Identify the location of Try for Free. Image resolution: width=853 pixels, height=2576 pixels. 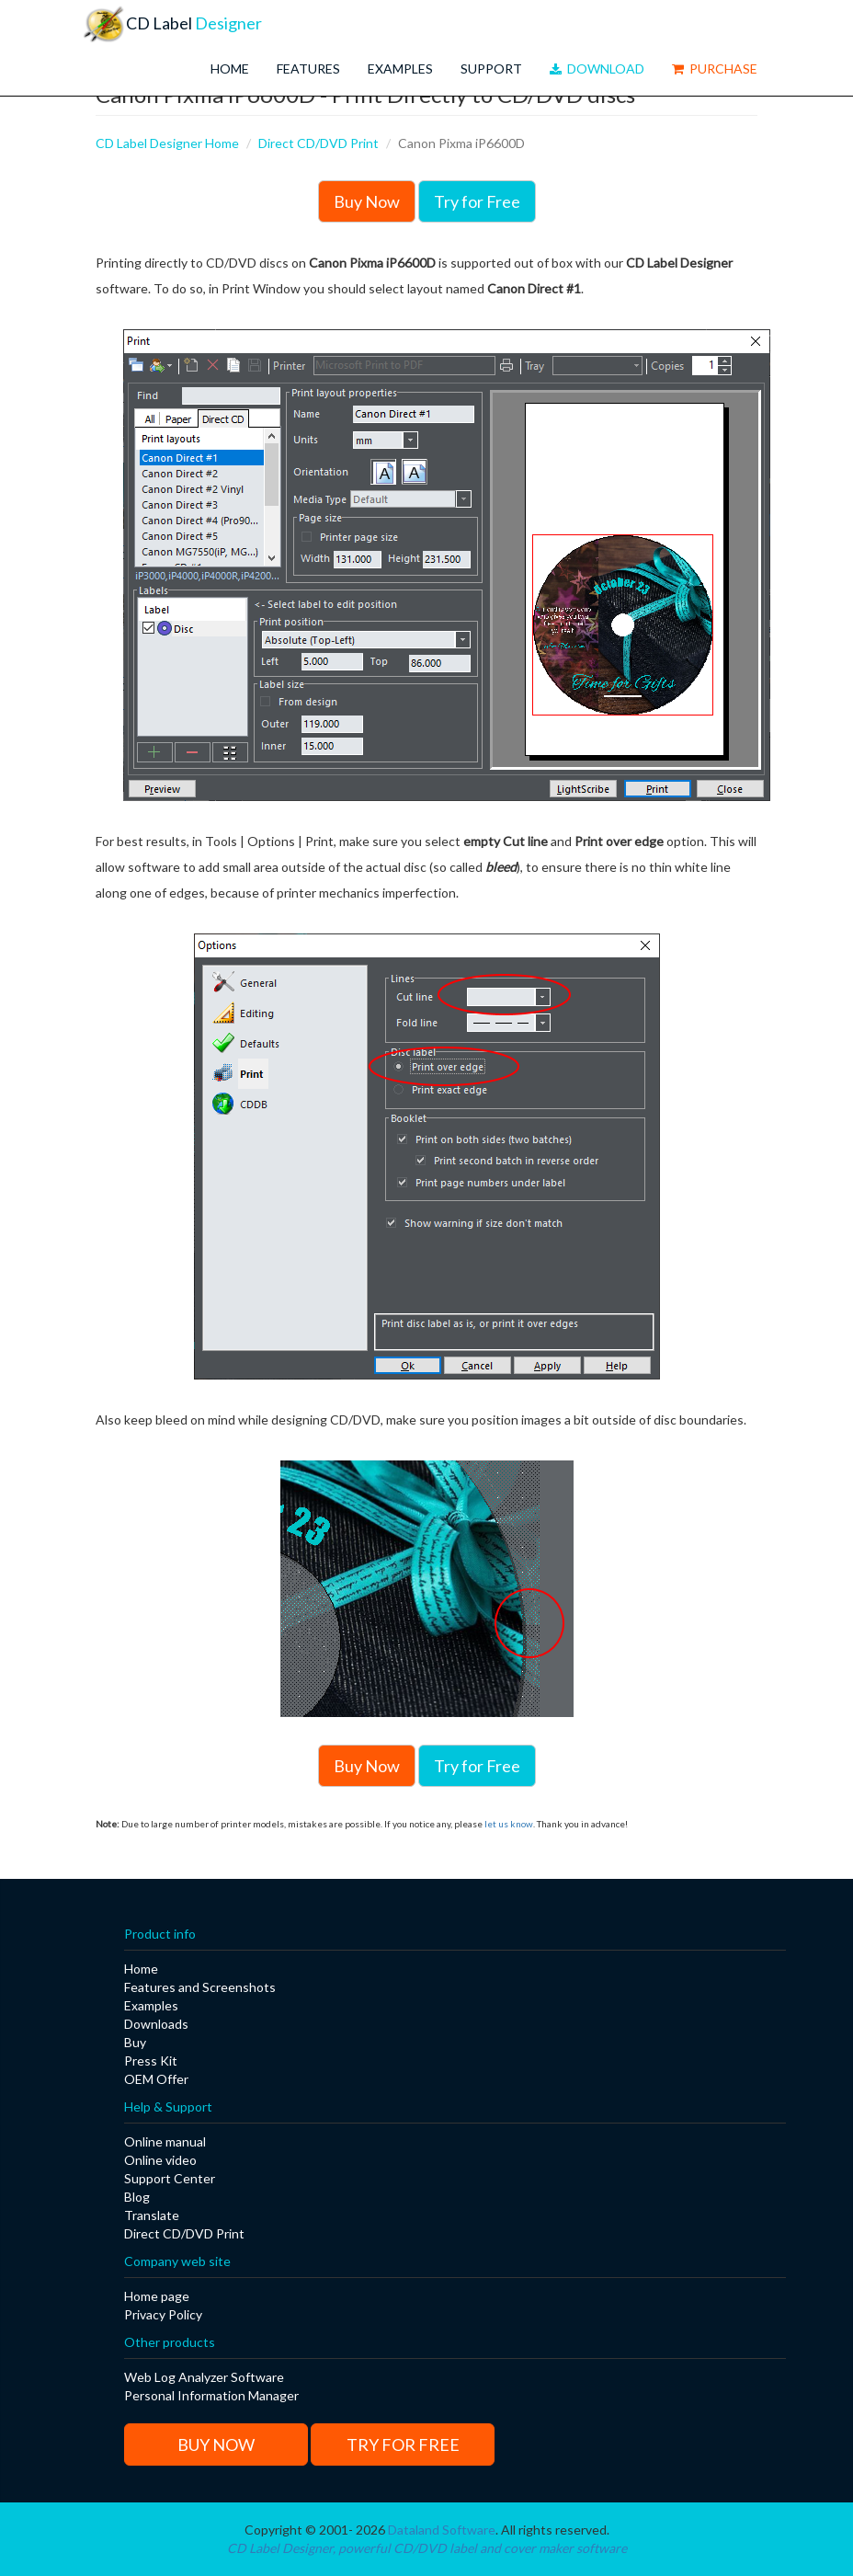
(477, 201).